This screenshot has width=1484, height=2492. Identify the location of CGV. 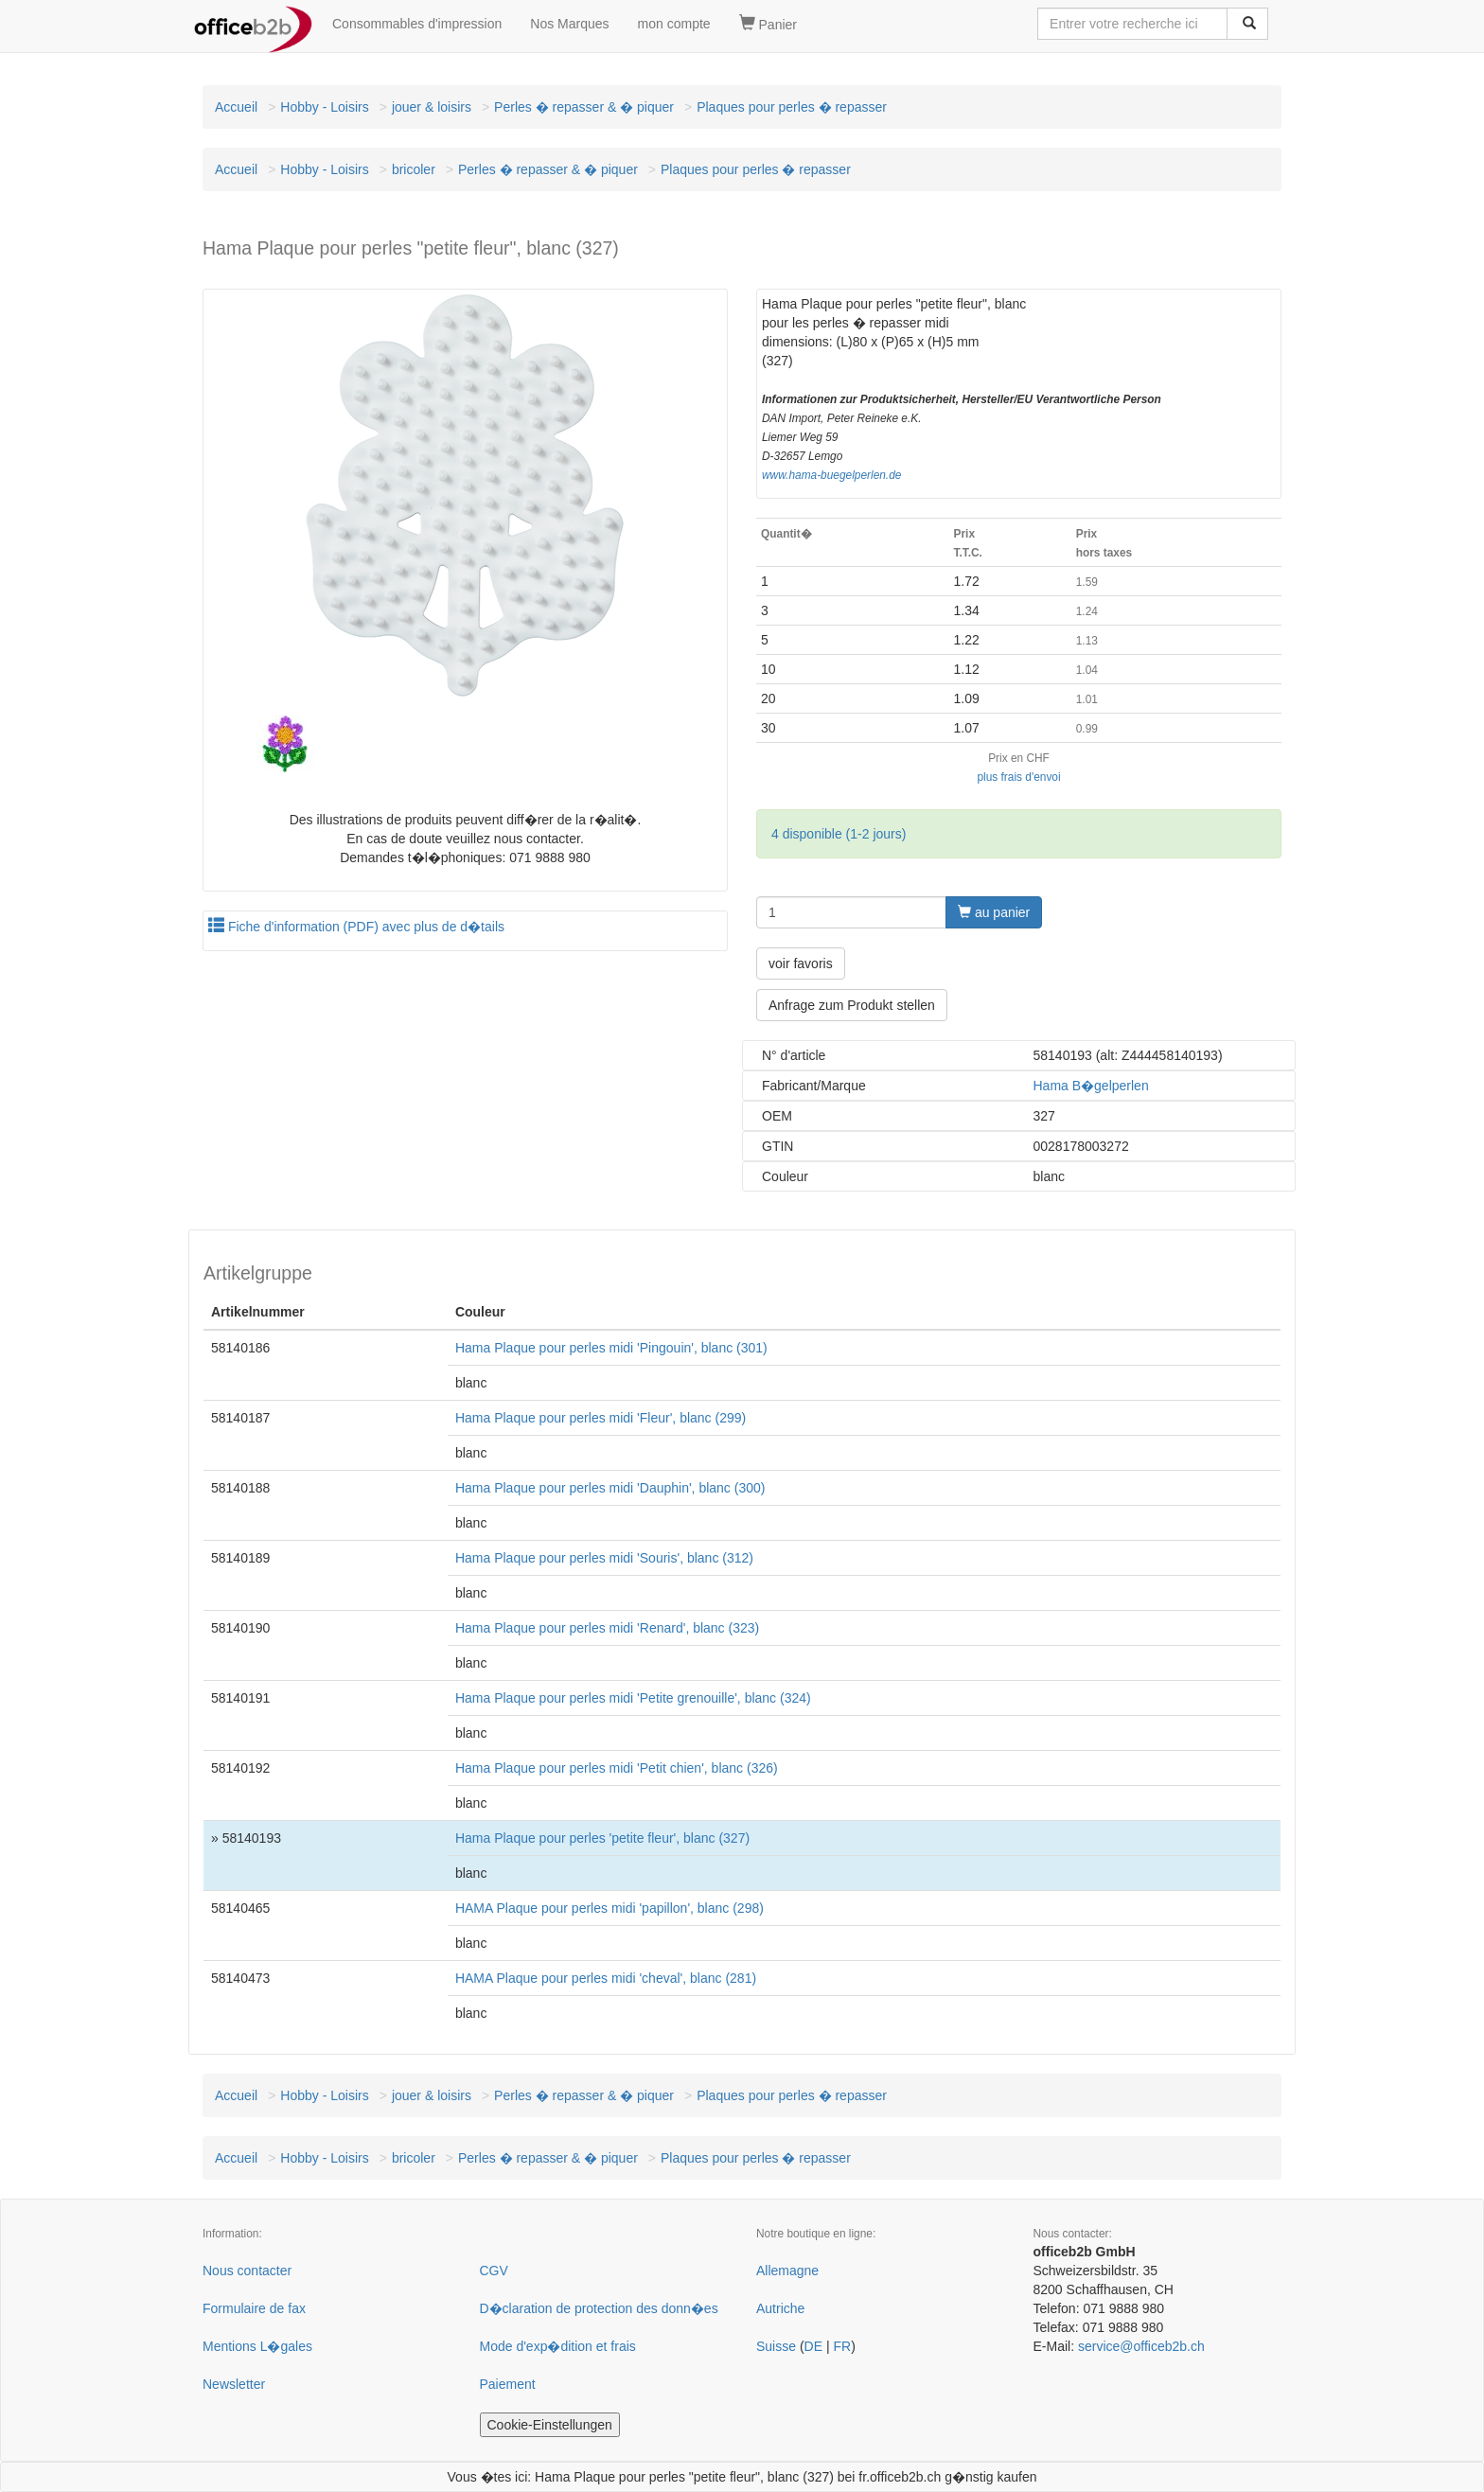
(494, 2270).